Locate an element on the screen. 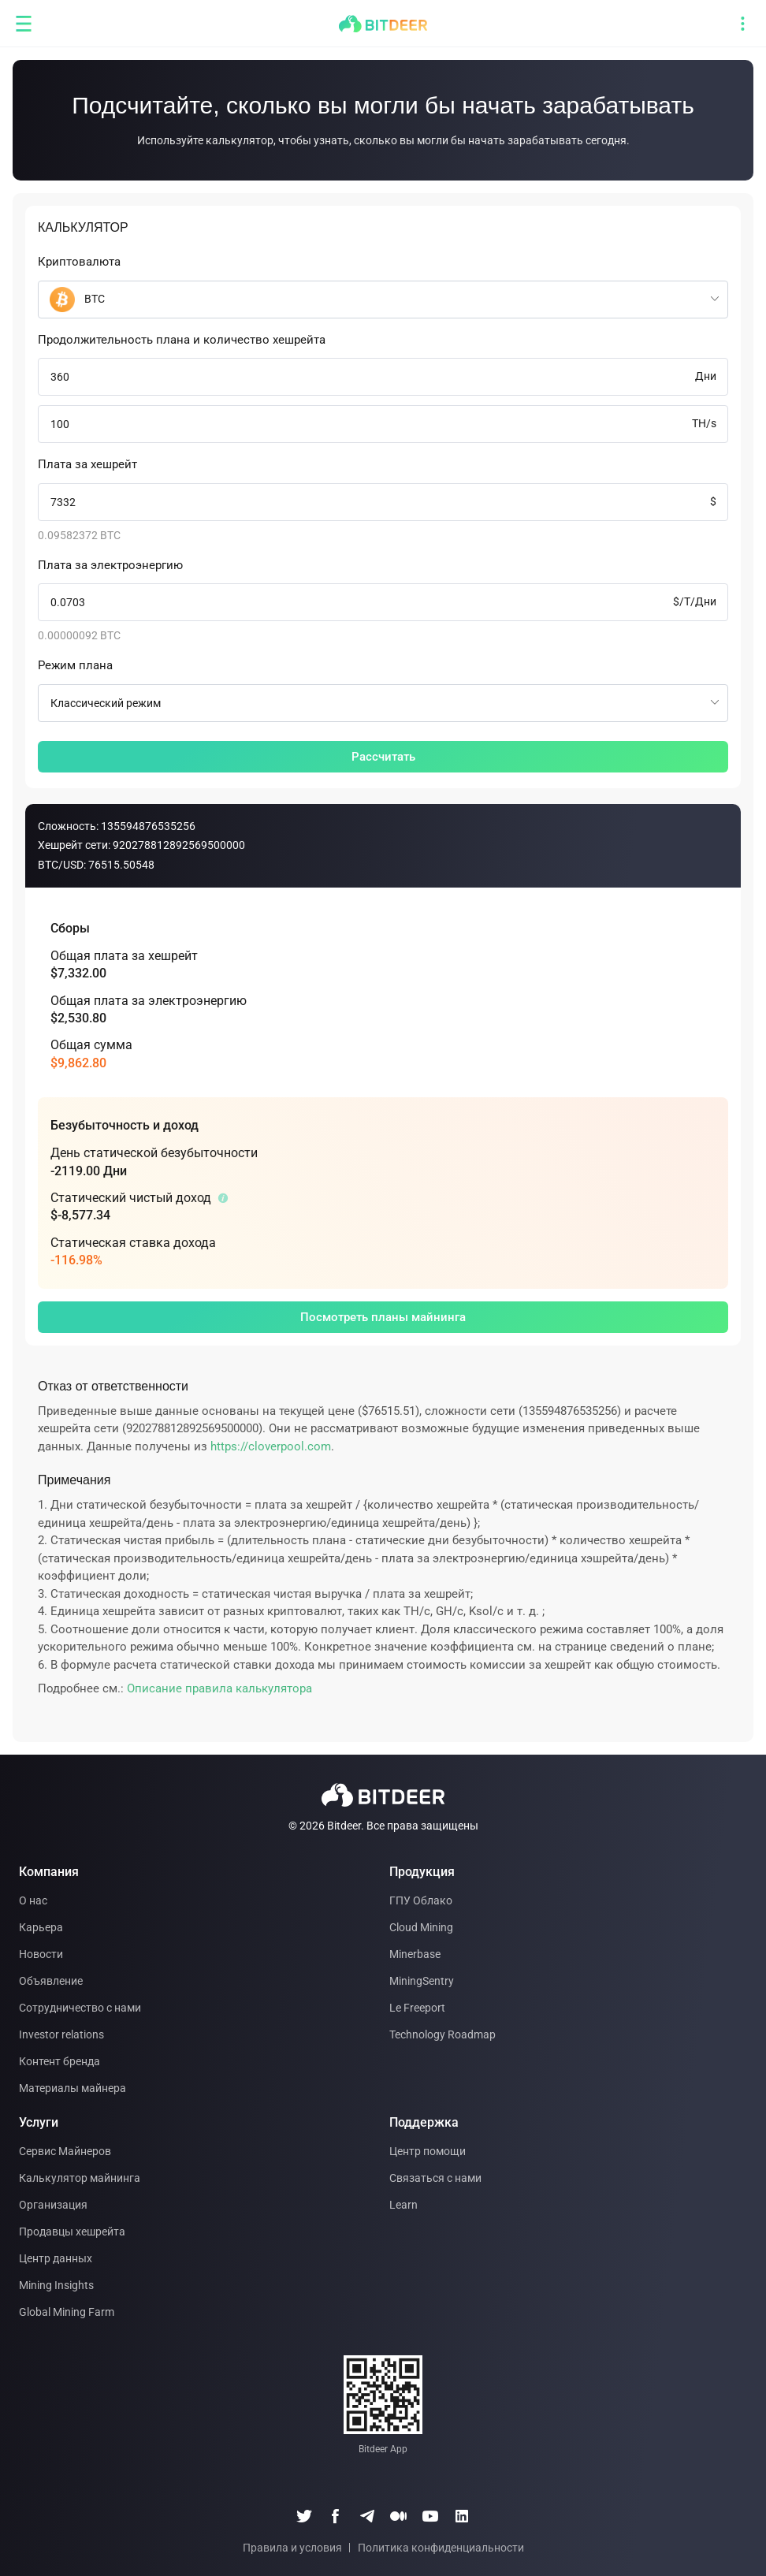 The width and height of the screenshot is (766, 2576). Правила и условия is located at coordinates (292, 2547).